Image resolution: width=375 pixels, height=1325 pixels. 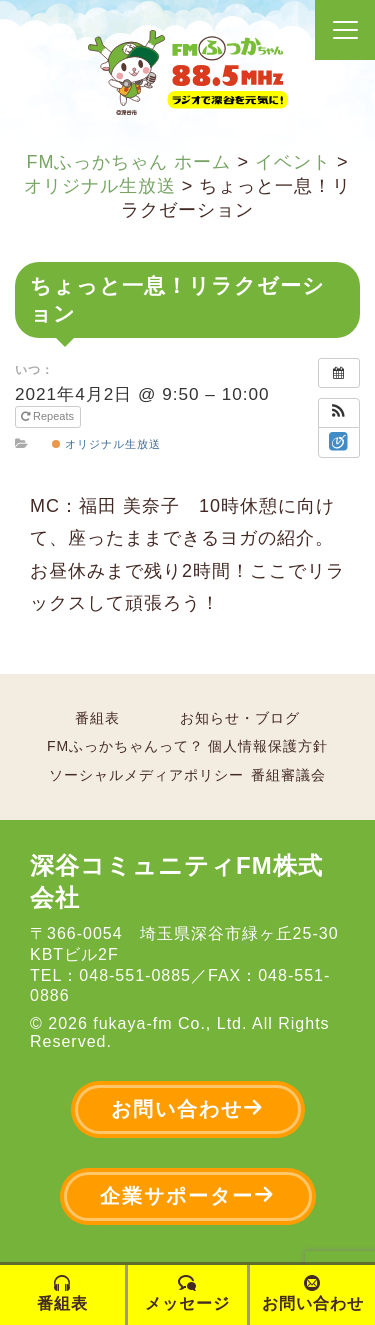 I want to click on 個人情報保護方針, so click(x=268, y=746).